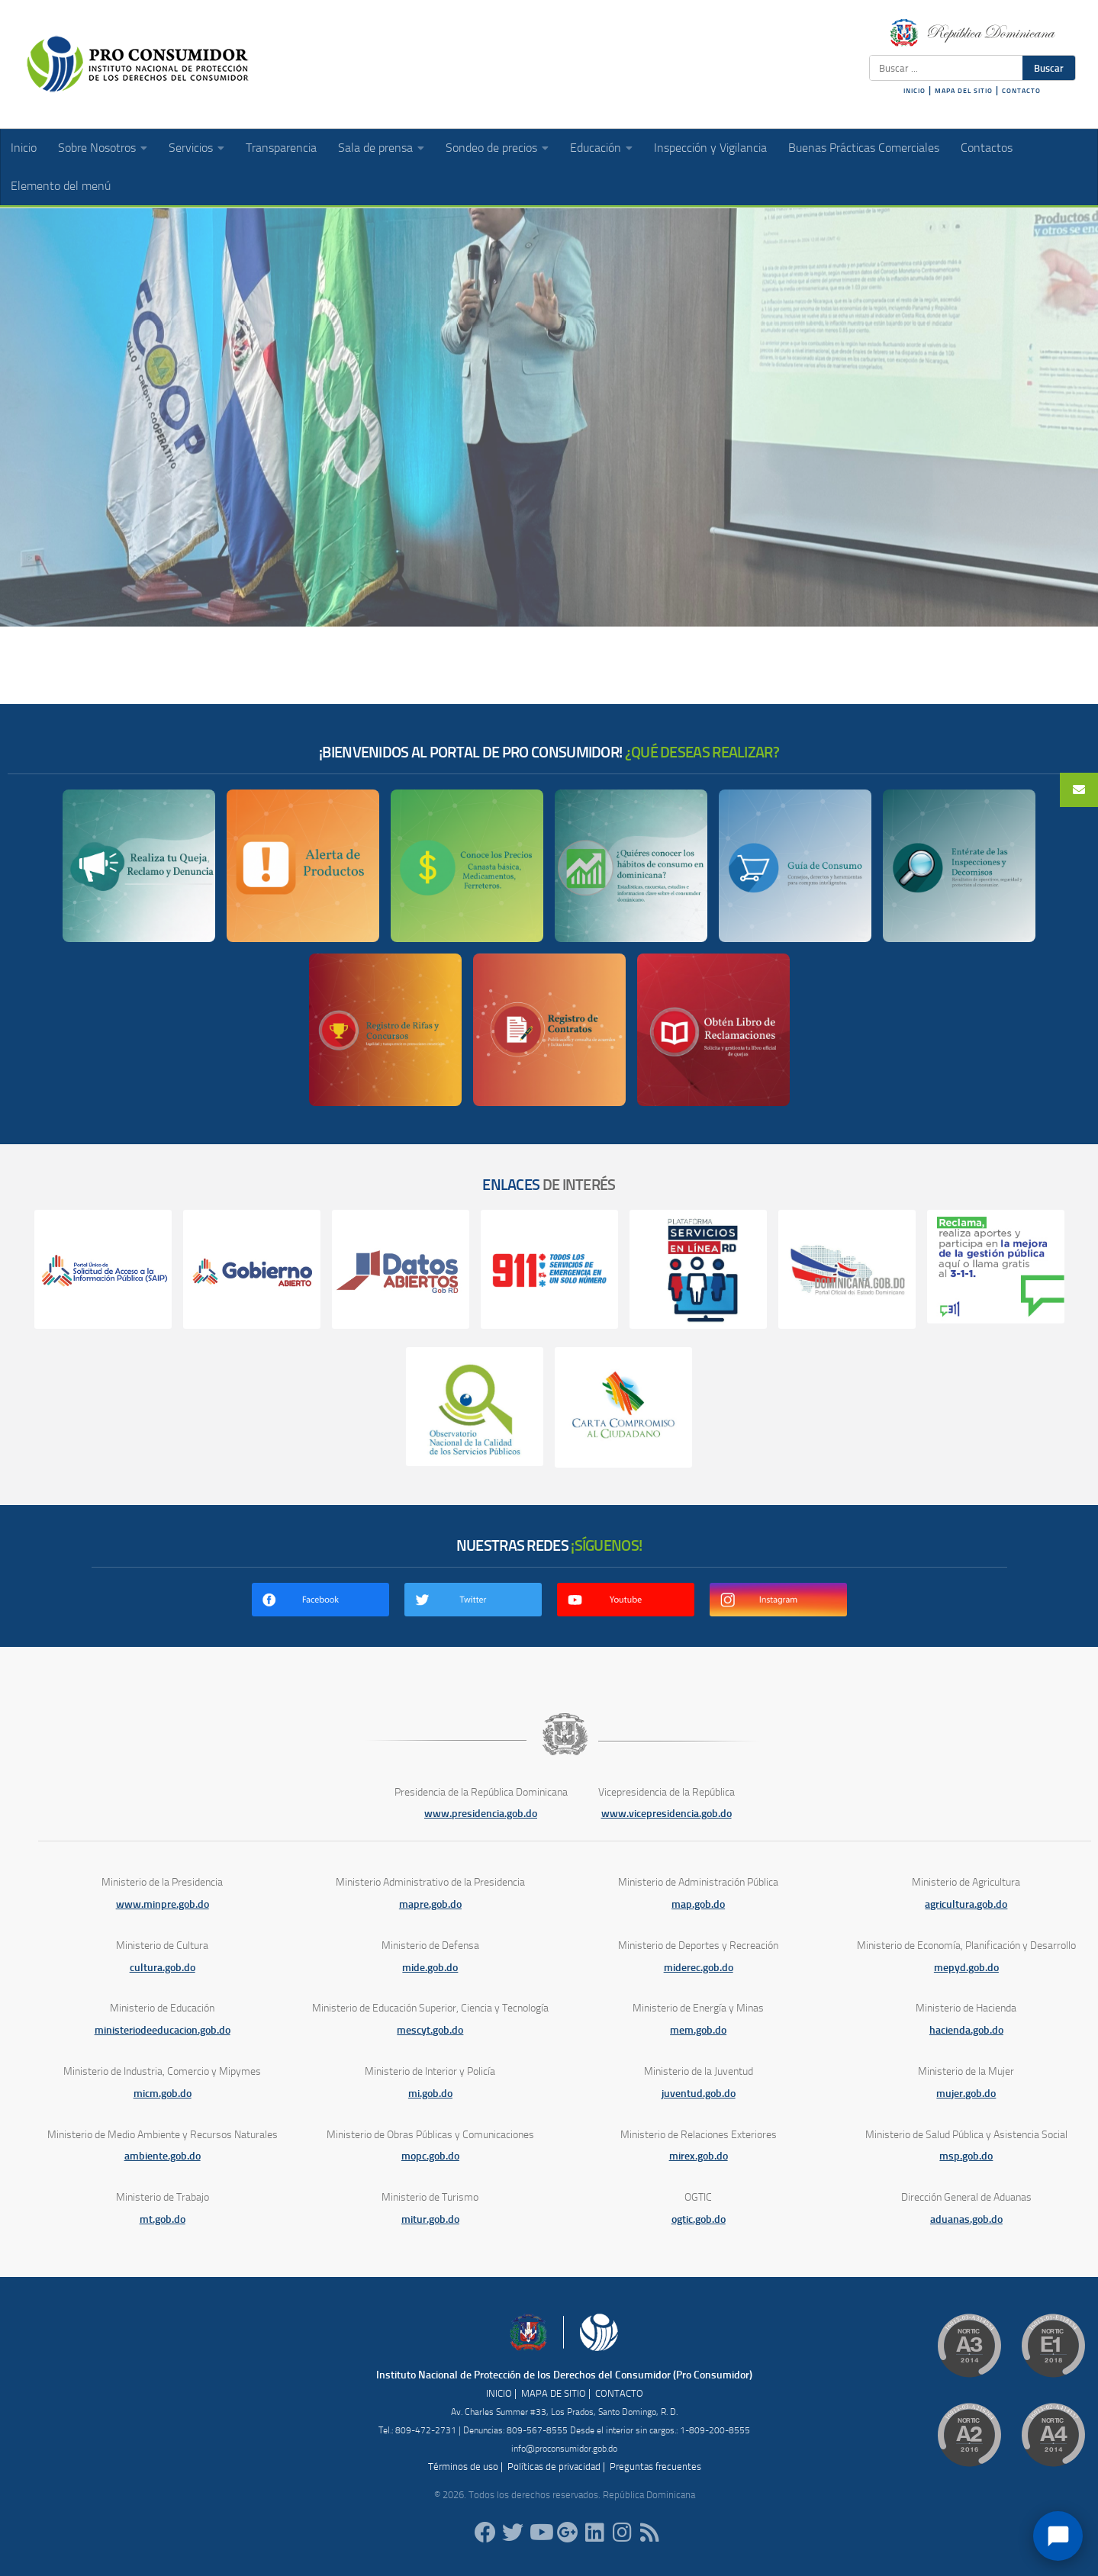 The image size is (1098, 2576). Describe the element at coordinates (650, 2532) in the screenshot. I see `[RSS]` at that location.